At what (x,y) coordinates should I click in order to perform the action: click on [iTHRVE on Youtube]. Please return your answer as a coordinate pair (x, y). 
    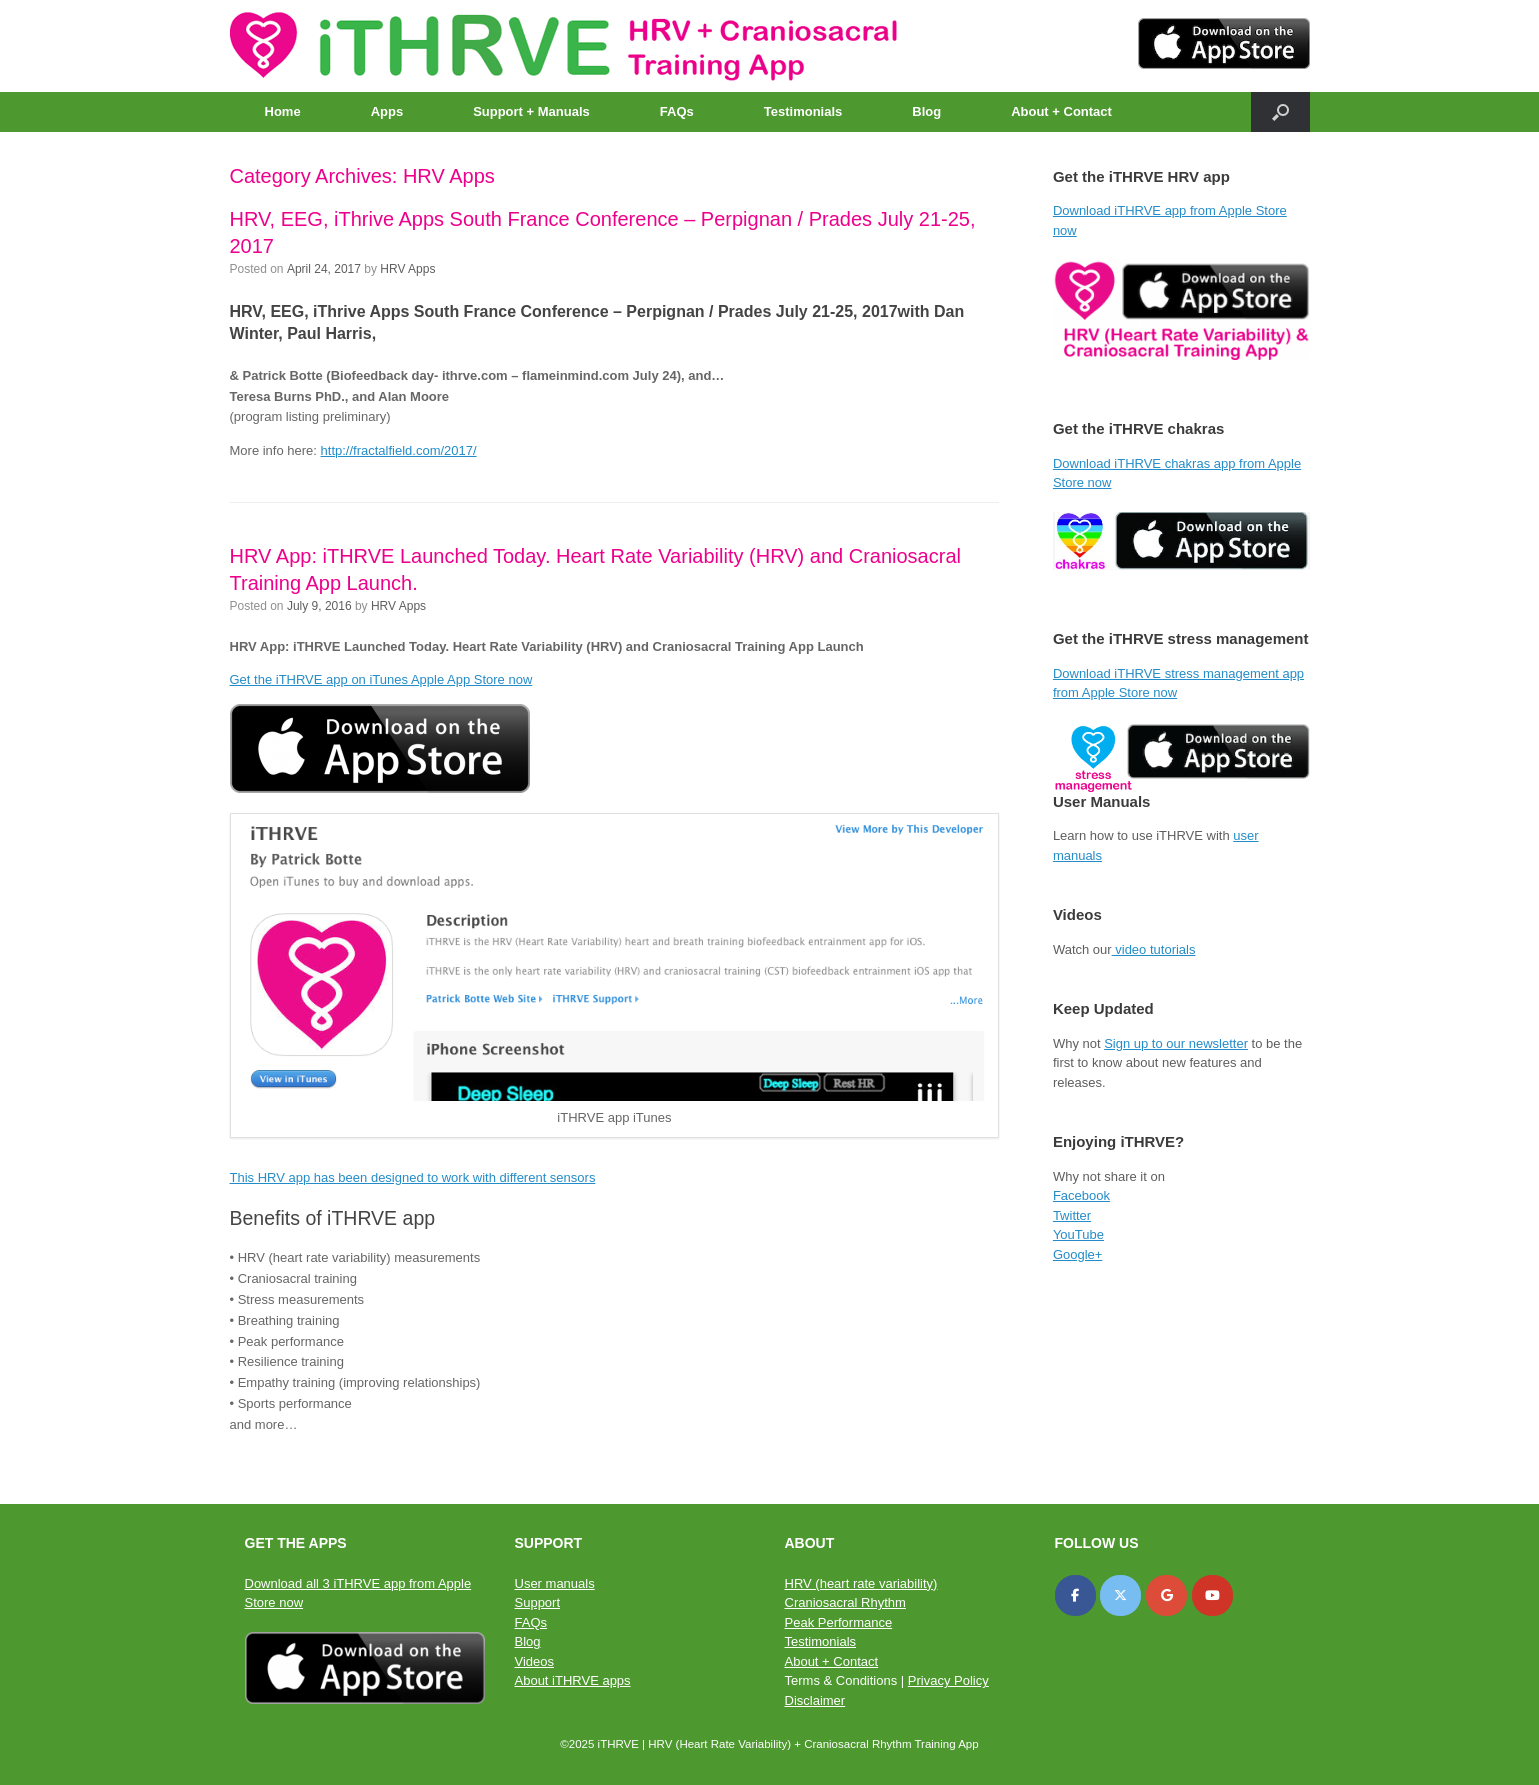
    Looking at the image, I should click on (1212, 1595).